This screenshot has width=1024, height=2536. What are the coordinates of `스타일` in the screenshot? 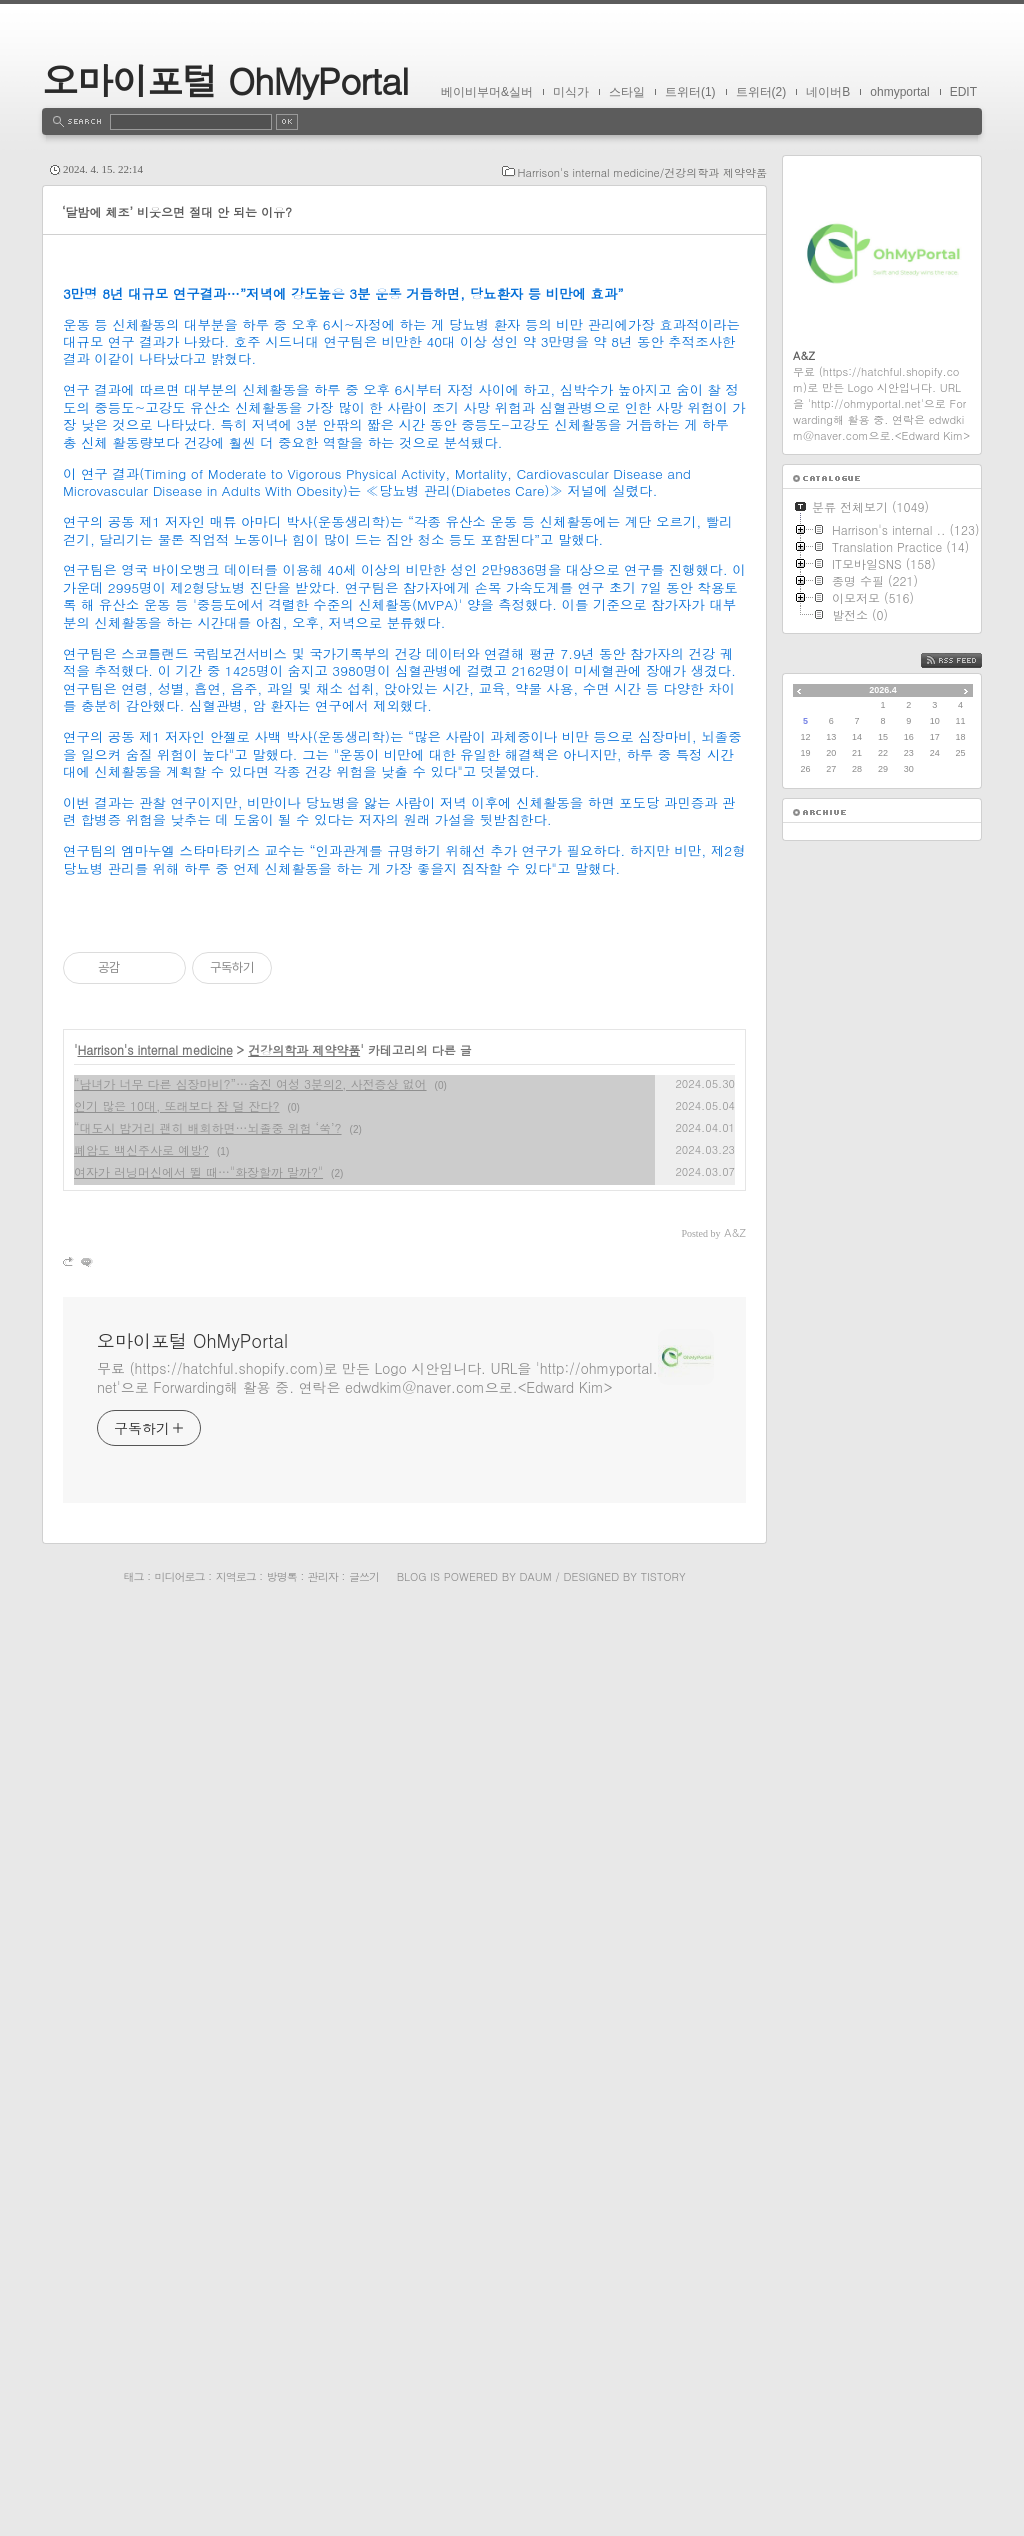 It's located at (627, 92).